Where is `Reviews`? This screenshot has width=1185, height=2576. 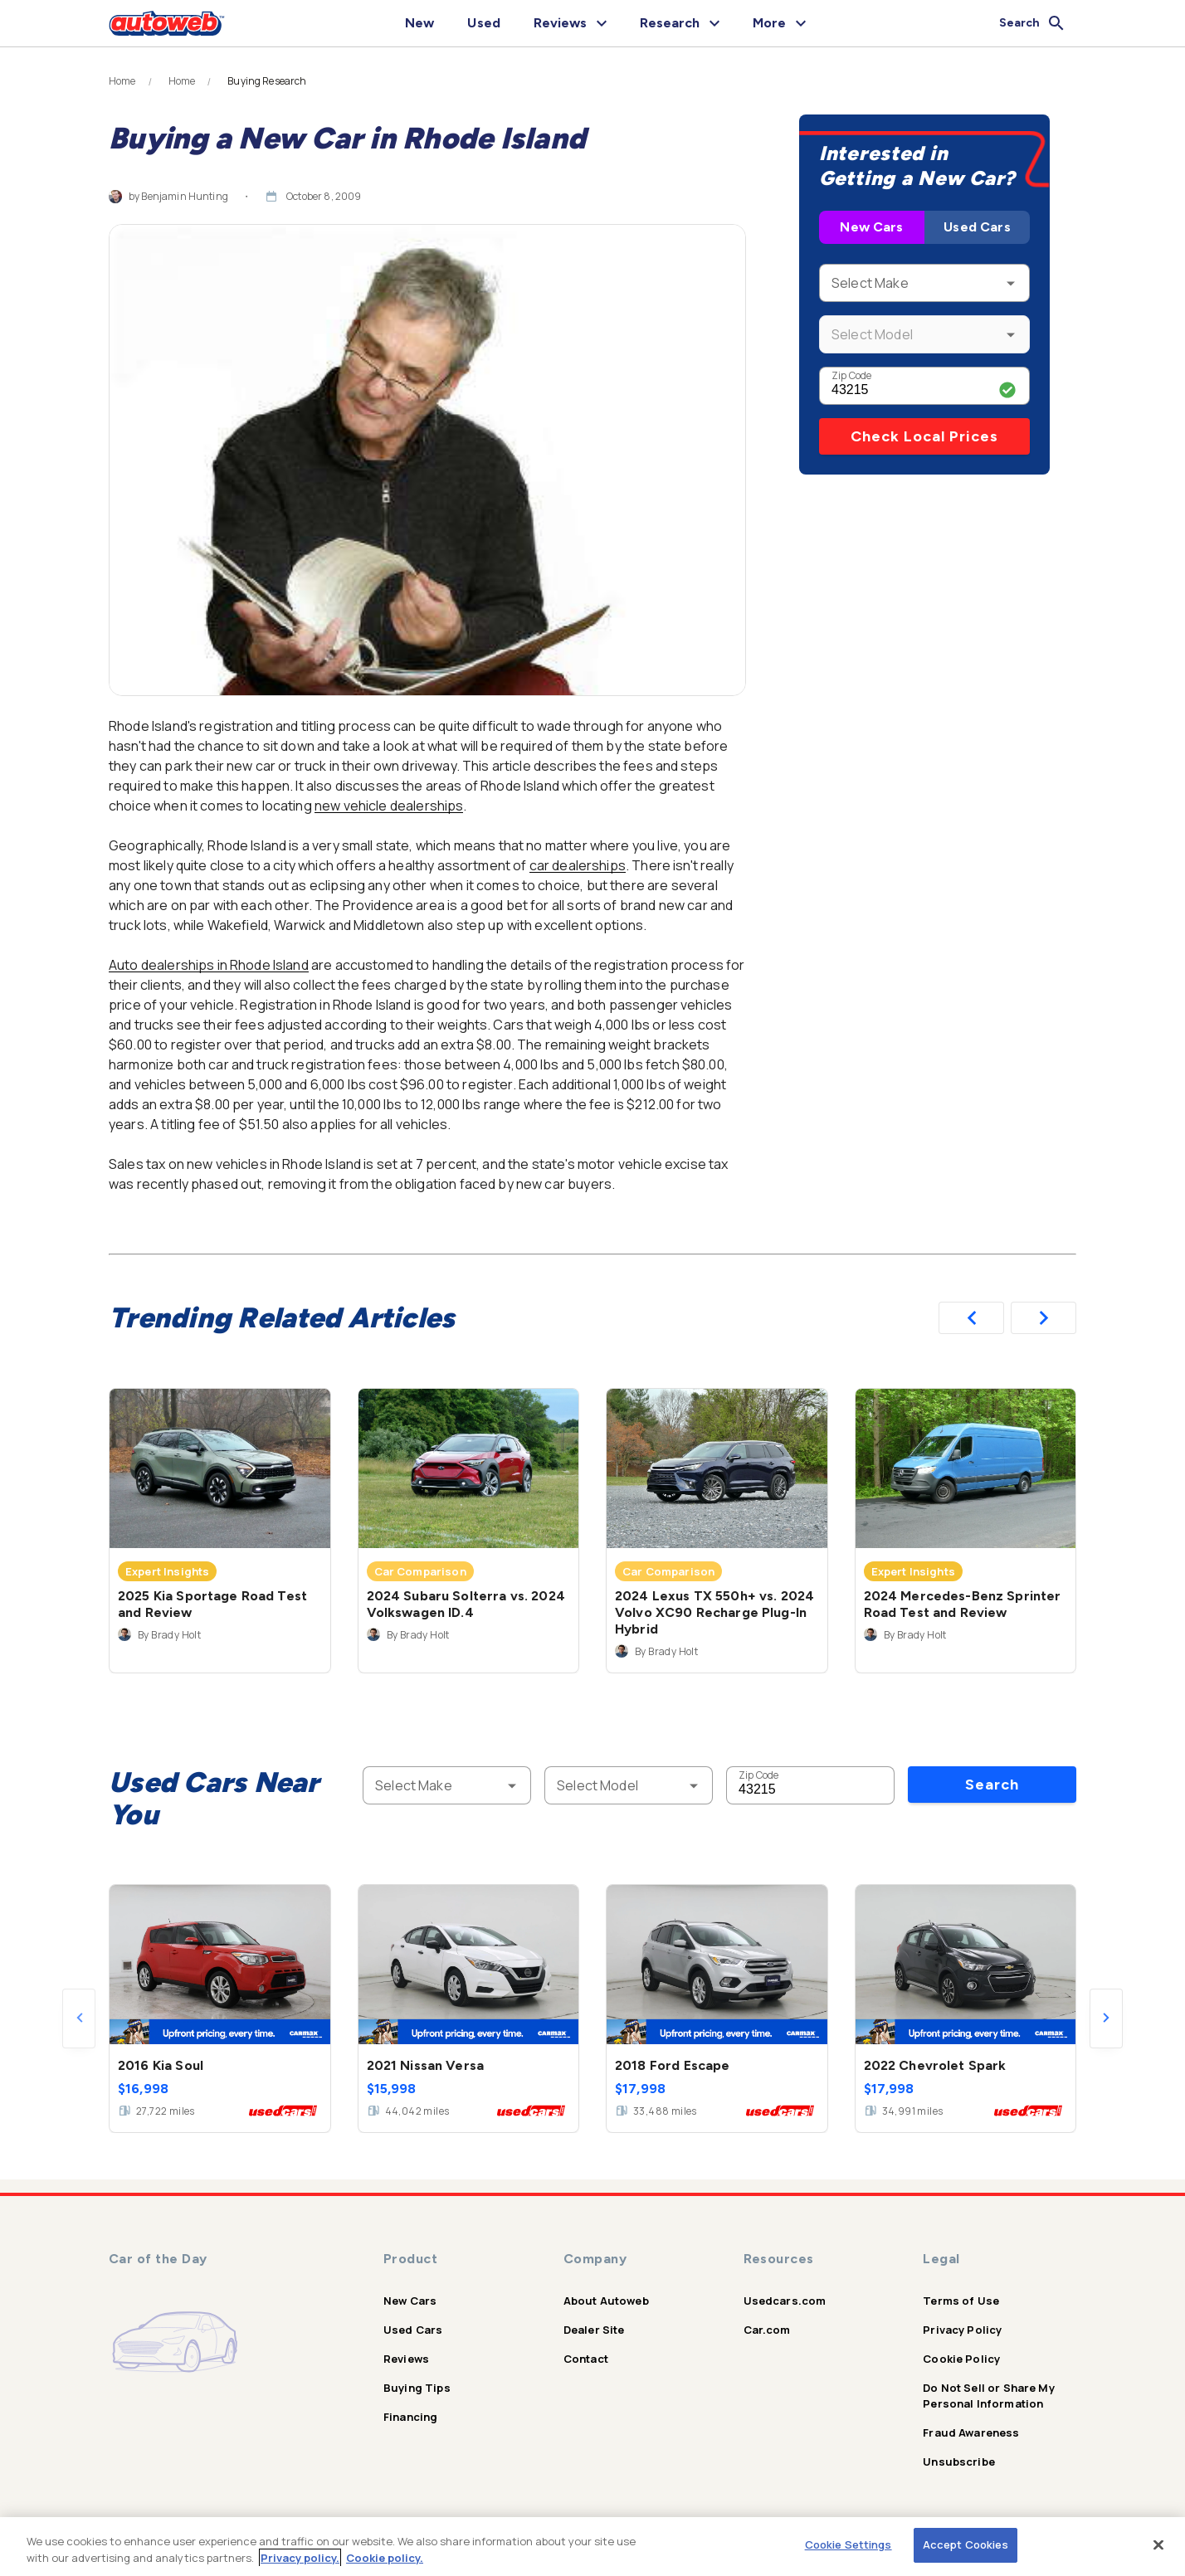 Reviews is located at coordinates (406, 2358).